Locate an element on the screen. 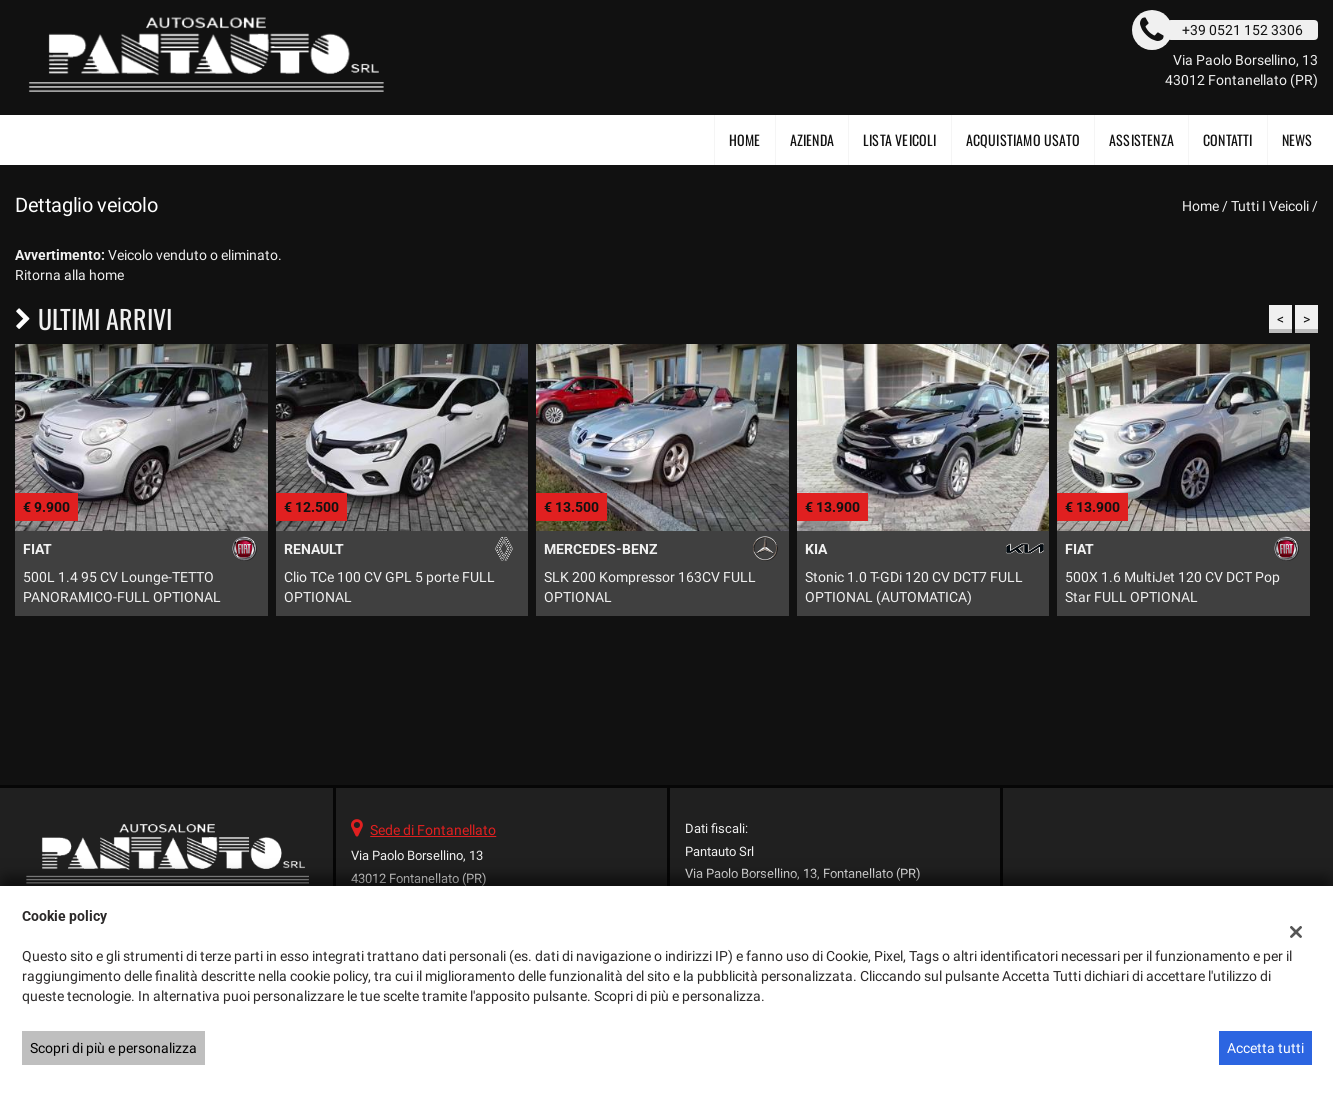 This screenshot has height=1095, width=1333. Ritorna alla home is located at coordinates (69, 275).